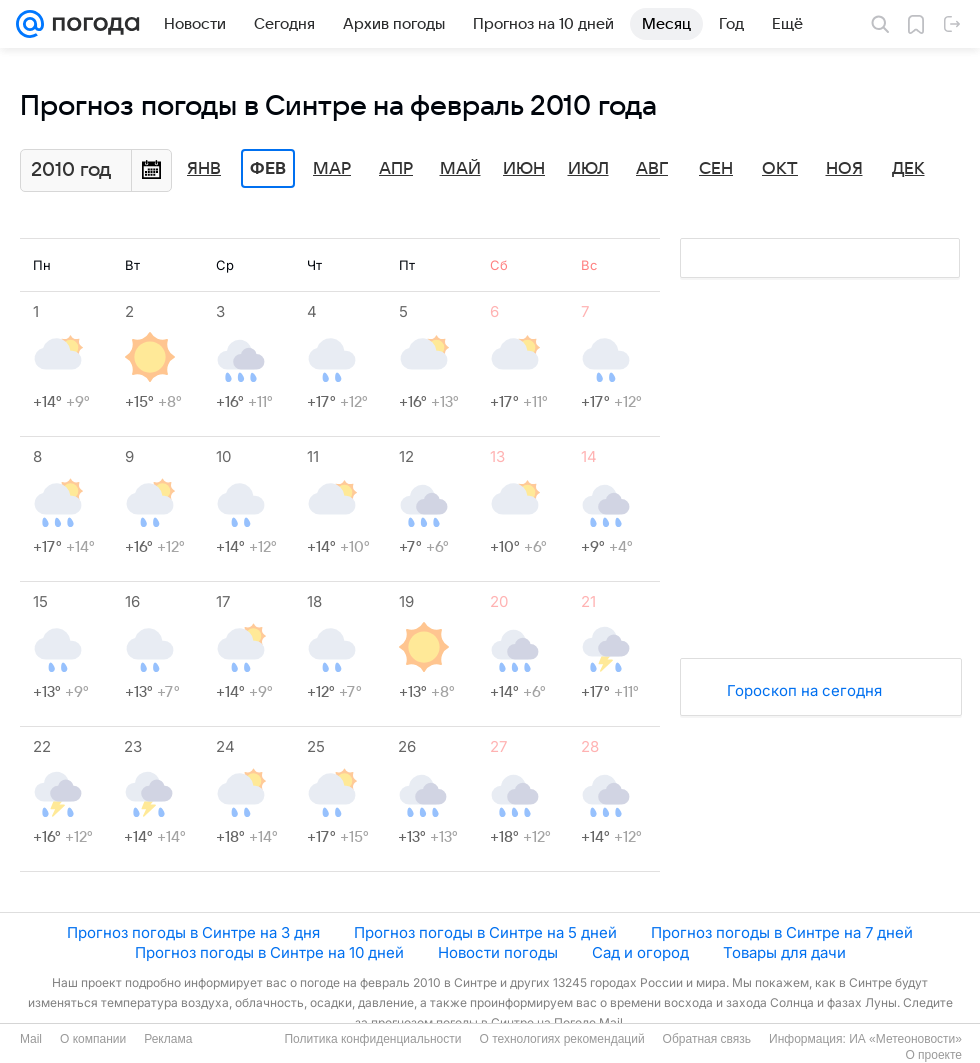 This screenshot has height=1063, width=980. I want to click on О компании, so click(93, 1039).